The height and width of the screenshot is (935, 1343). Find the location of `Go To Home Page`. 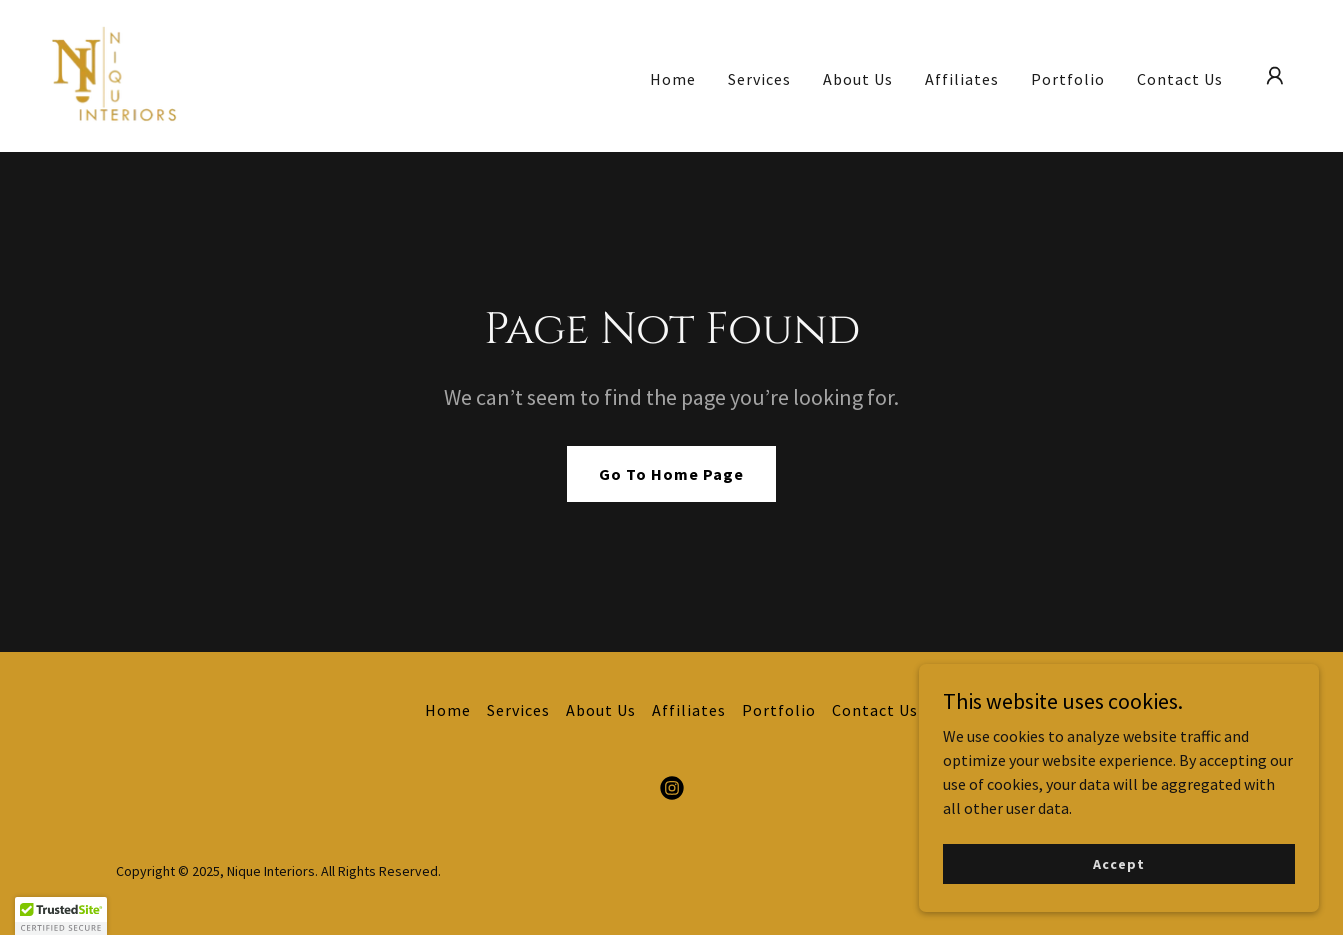

Go To Home Page is located at coordinates (671, 474).